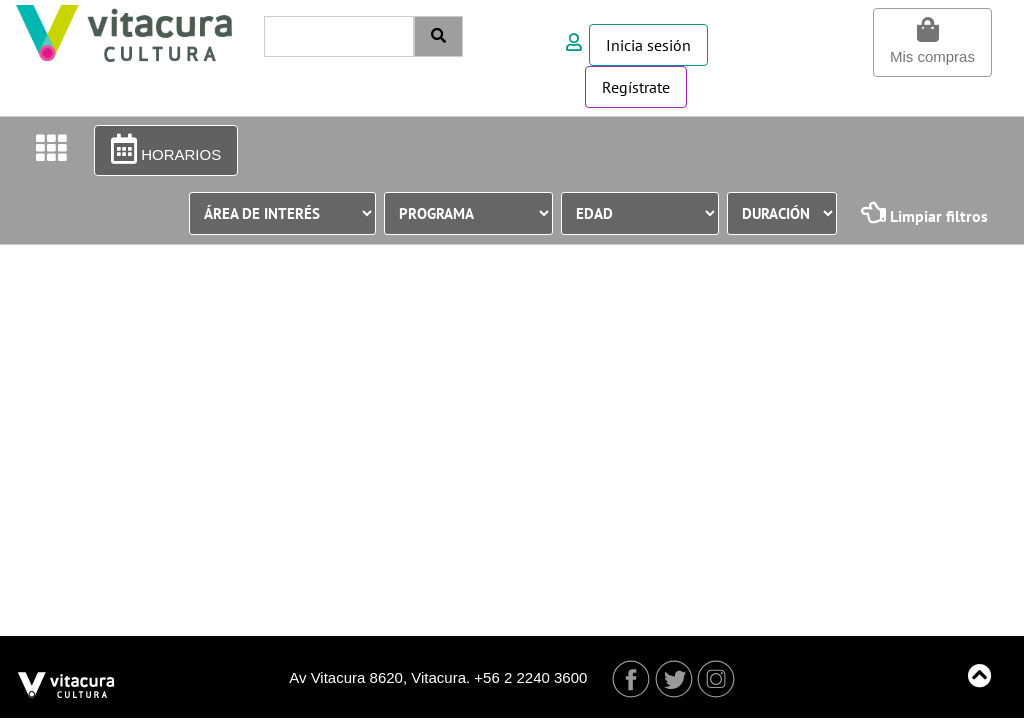 The width and height of the screenshot is (1024, 720). I want to click on Inicia sesión, so click(648, 45).